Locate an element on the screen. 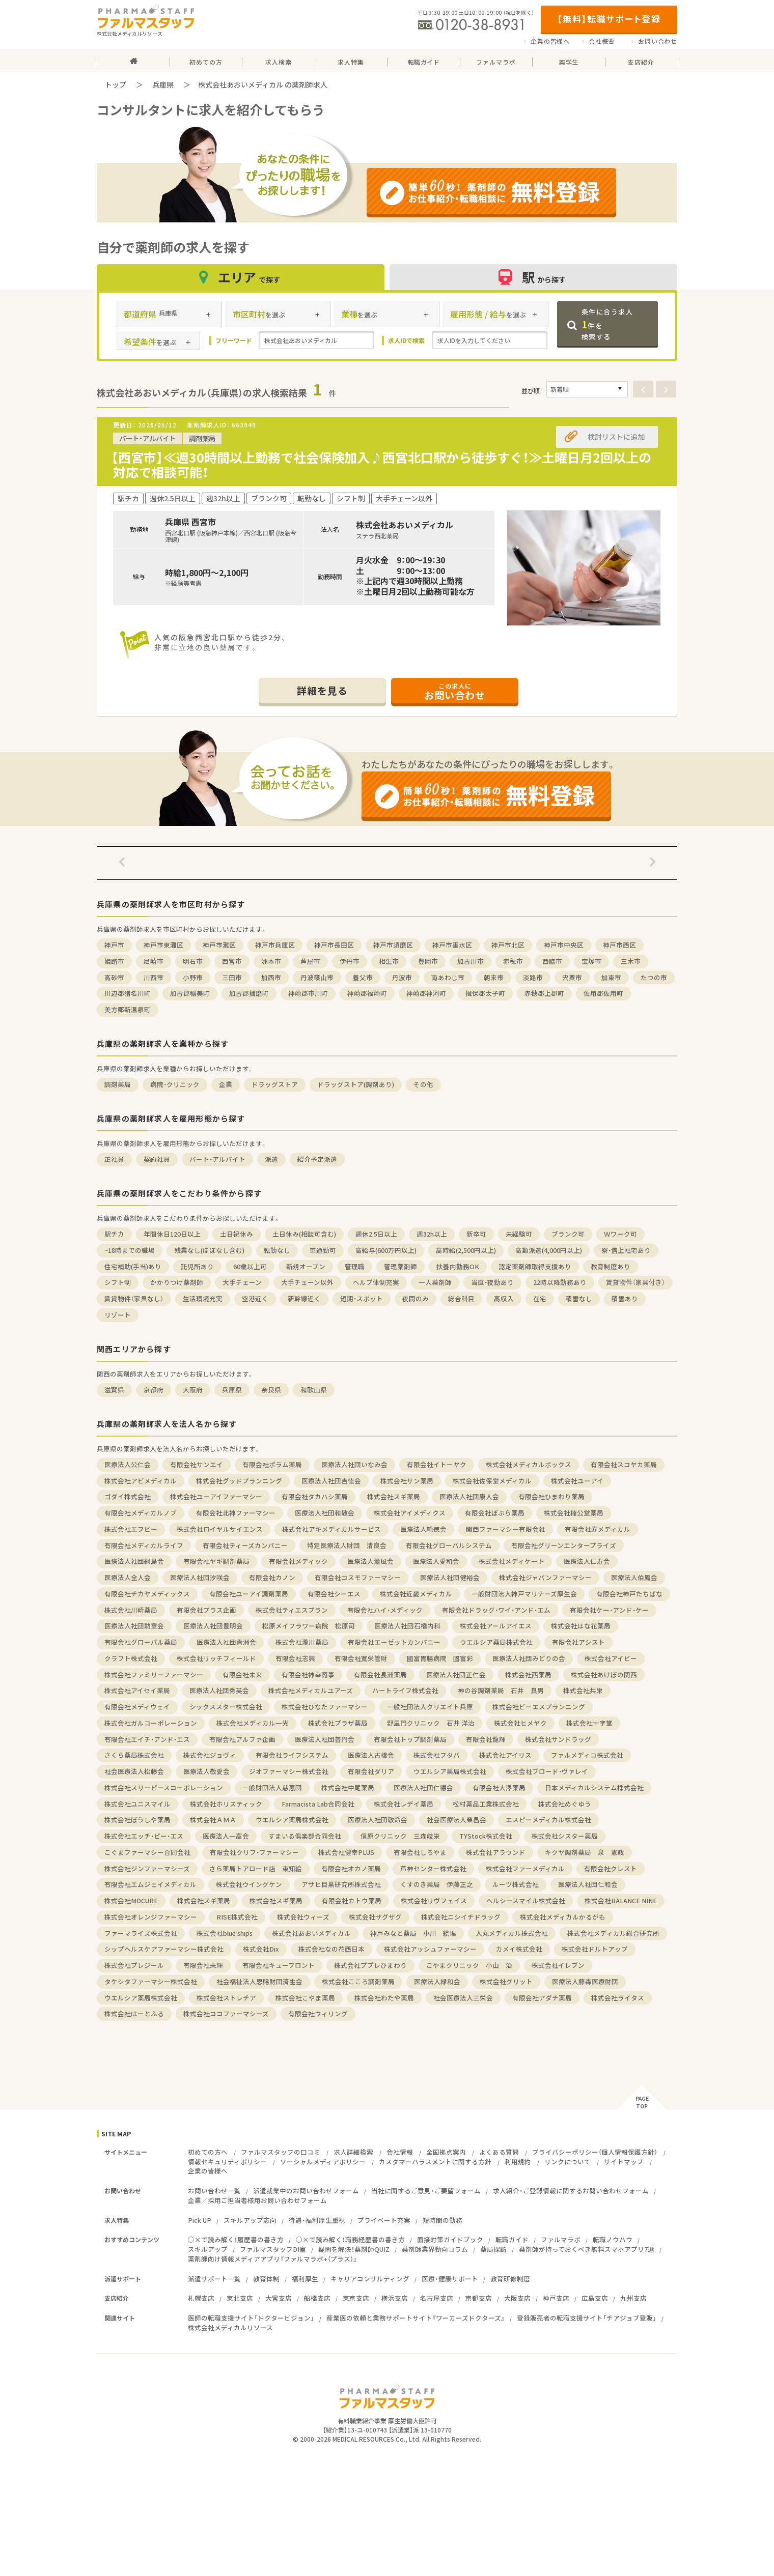 This screenshot has width=774, height=2576. トップ is located at coordinates (115, 84).